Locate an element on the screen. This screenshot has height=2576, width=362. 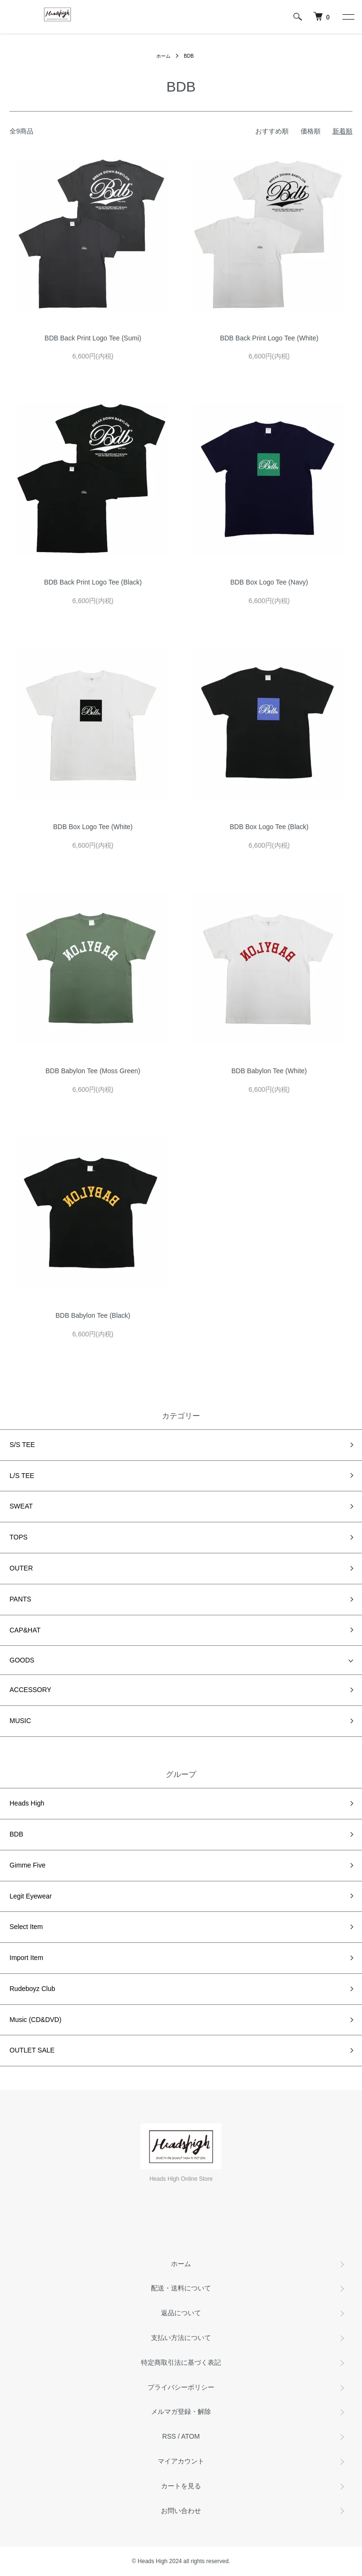
TOPS is located at coordinates (19, 1537).